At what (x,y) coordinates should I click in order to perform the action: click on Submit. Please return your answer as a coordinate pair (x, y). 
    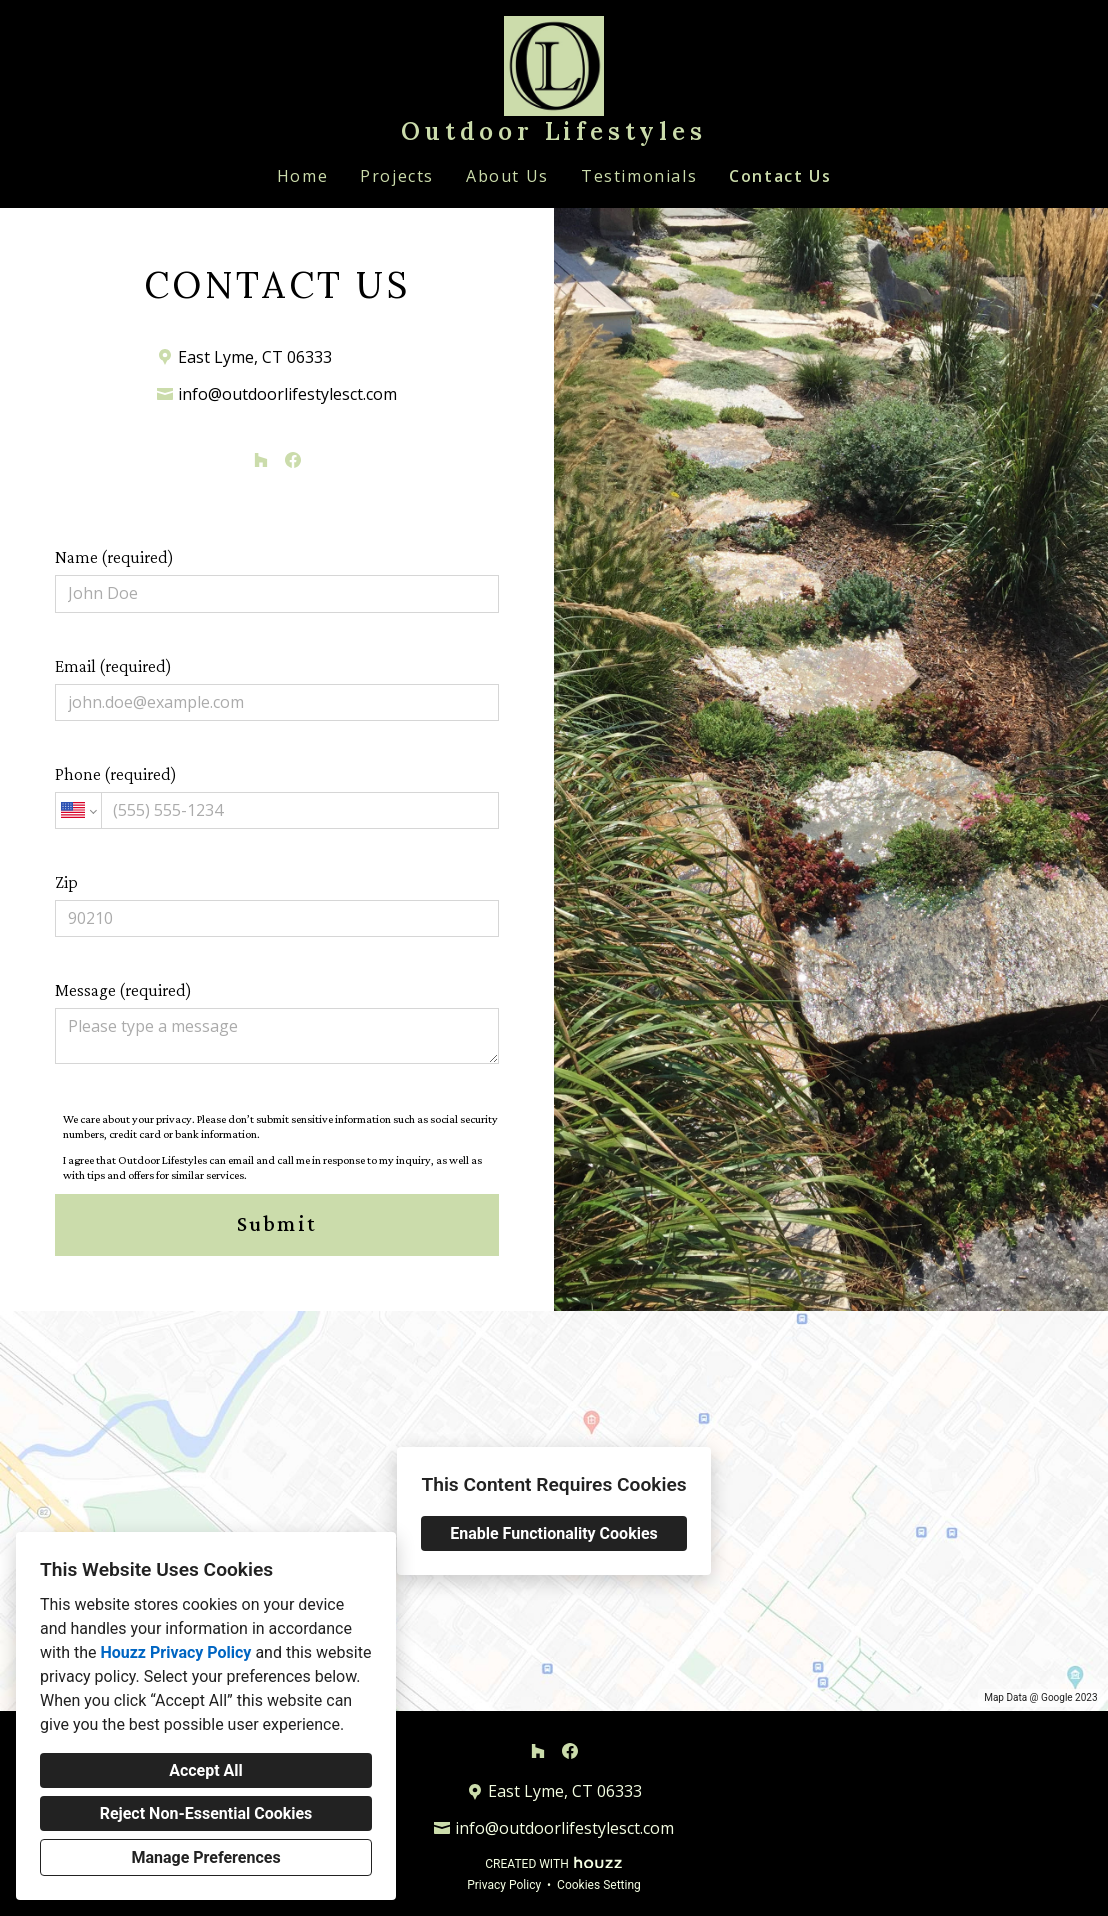
    Looking at the image, I should click on (277, 1223).